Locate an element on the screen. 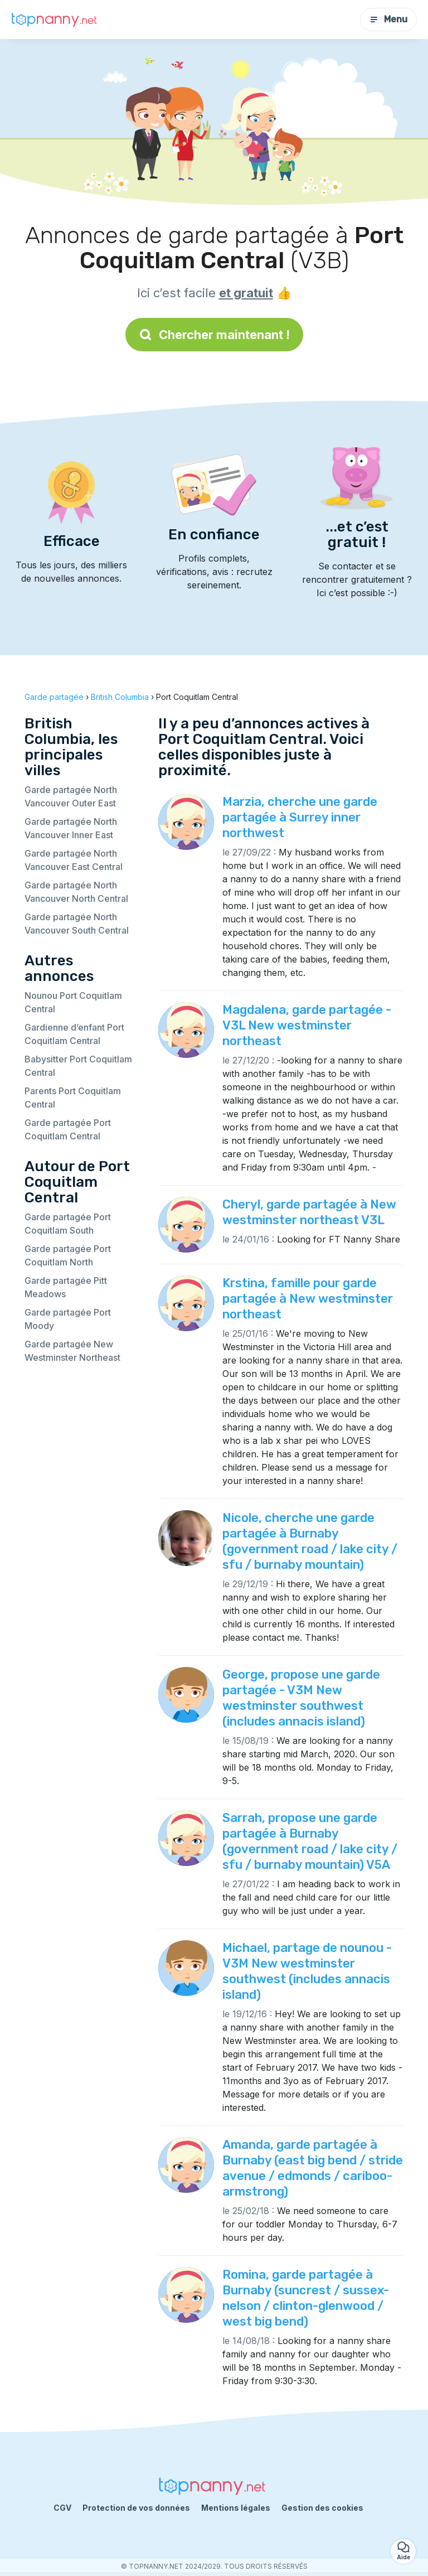 The image size is (428, 2576). Parents Port Coquitlam Central is located at coordinates (73, 1097).